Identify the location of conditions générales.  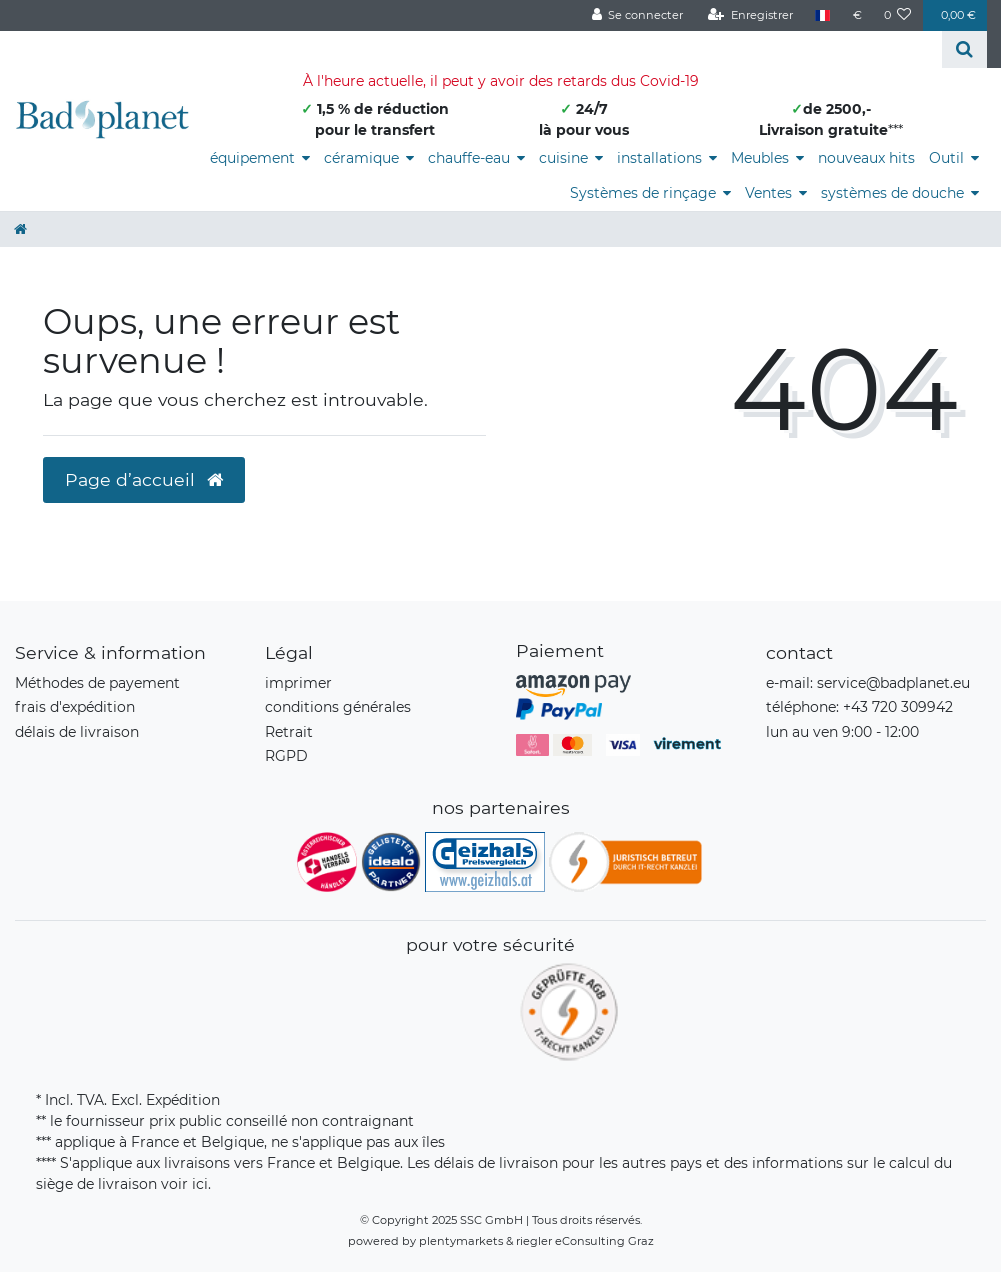
(338, 707).